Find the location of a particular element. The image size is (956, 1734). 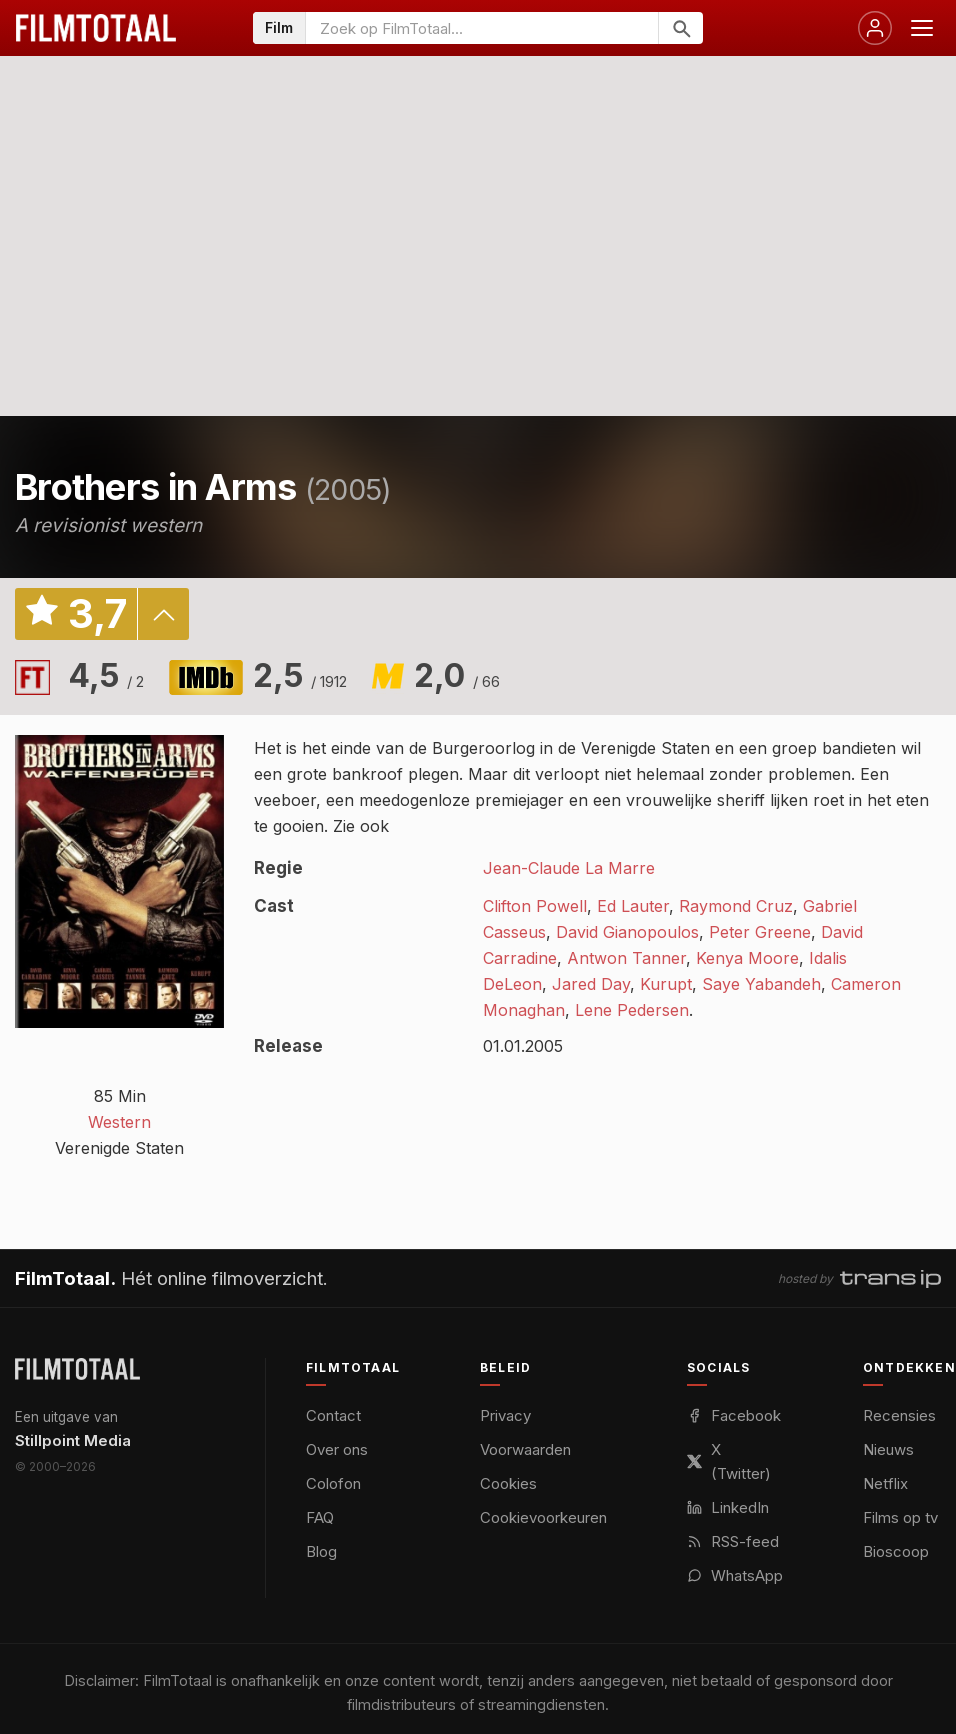

Netflix is located at coordinates (885, 1483).